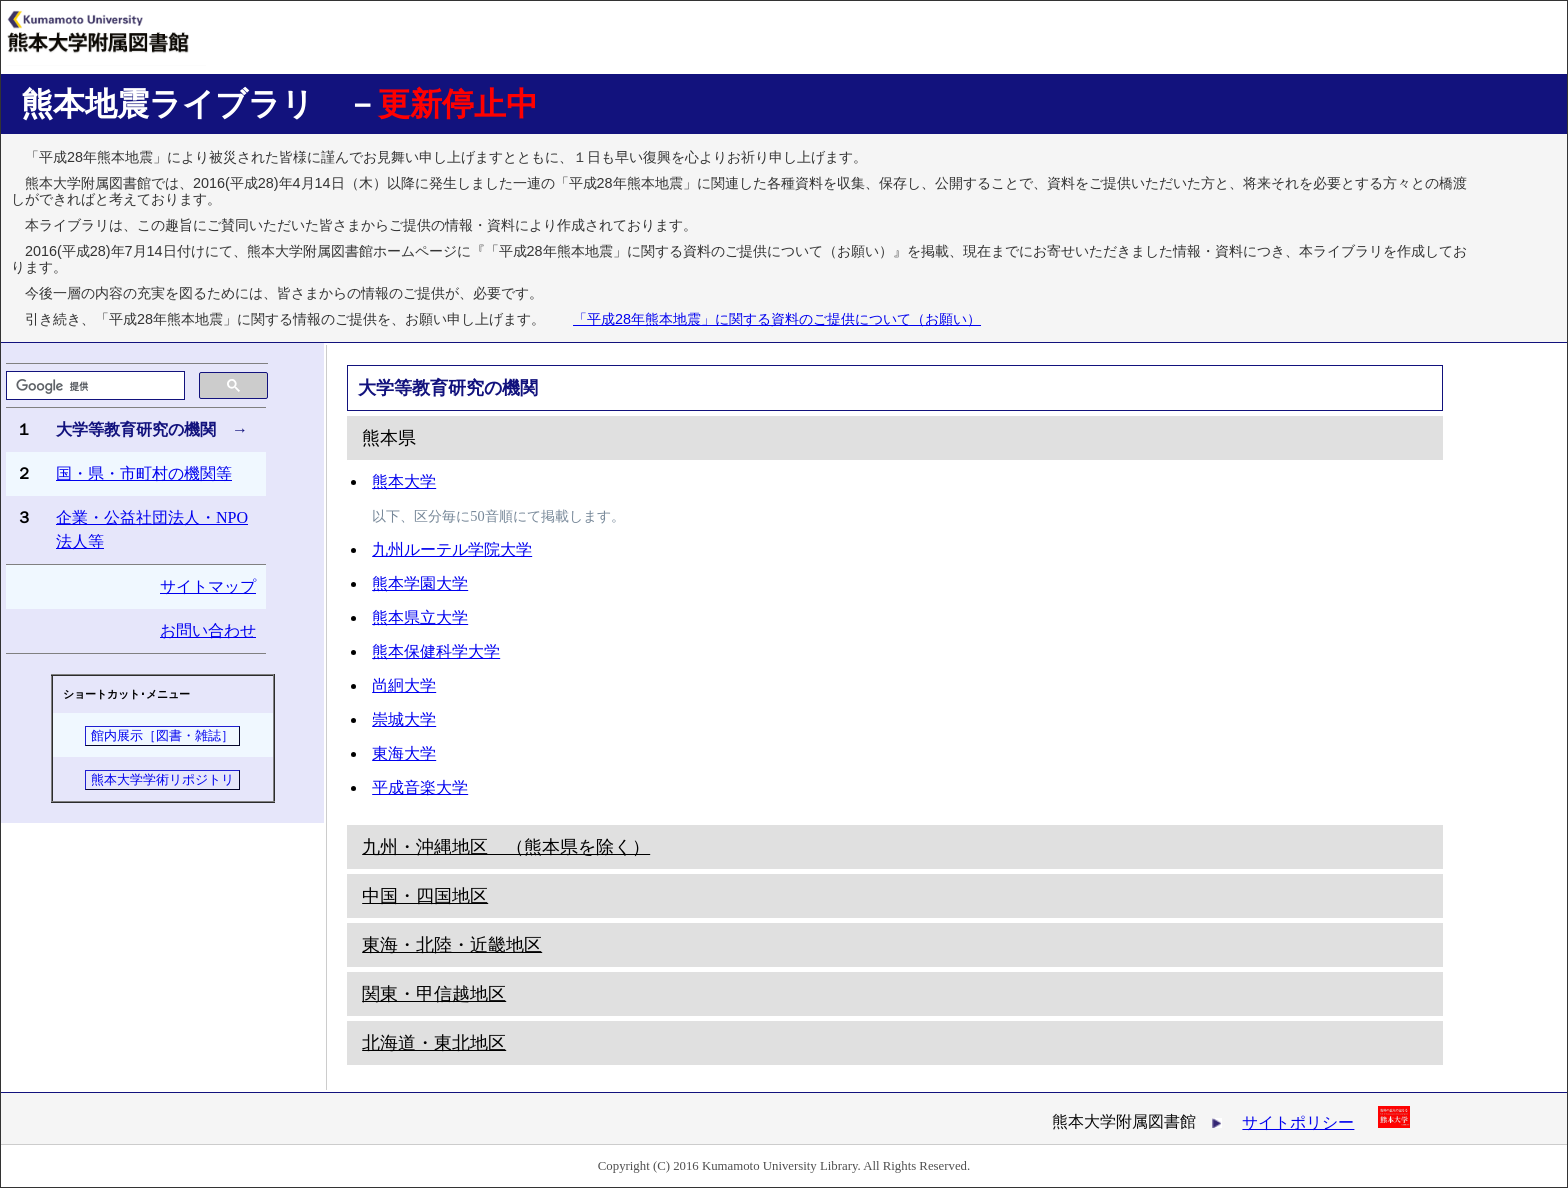 The image size is (1568, 1188). What do you see at coordinates (162, 780) in the screenshot?
I see `熊本大学学術リポジトリ` at bounding box center [162, 780].